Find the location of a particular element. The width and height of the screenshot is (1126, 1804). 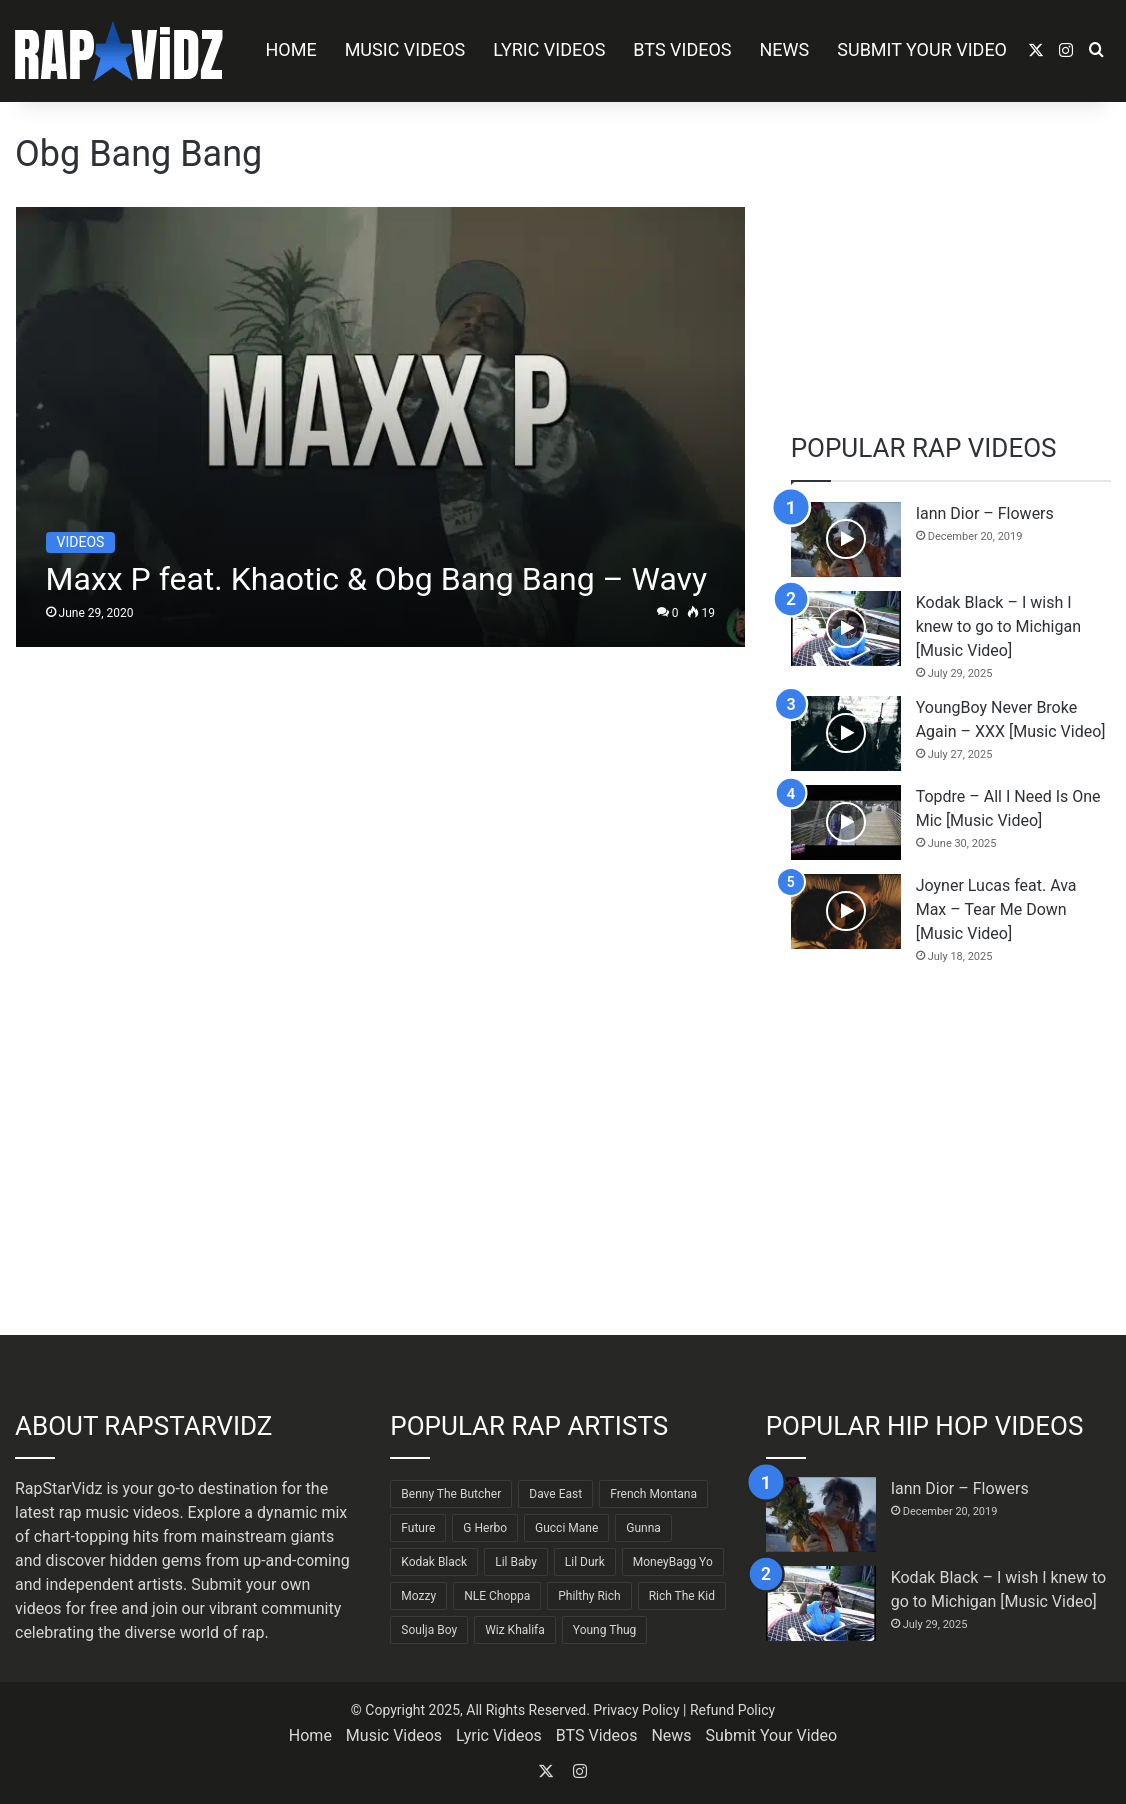

[Iann Dior – Flowers] is located at coordinates (846, 539).